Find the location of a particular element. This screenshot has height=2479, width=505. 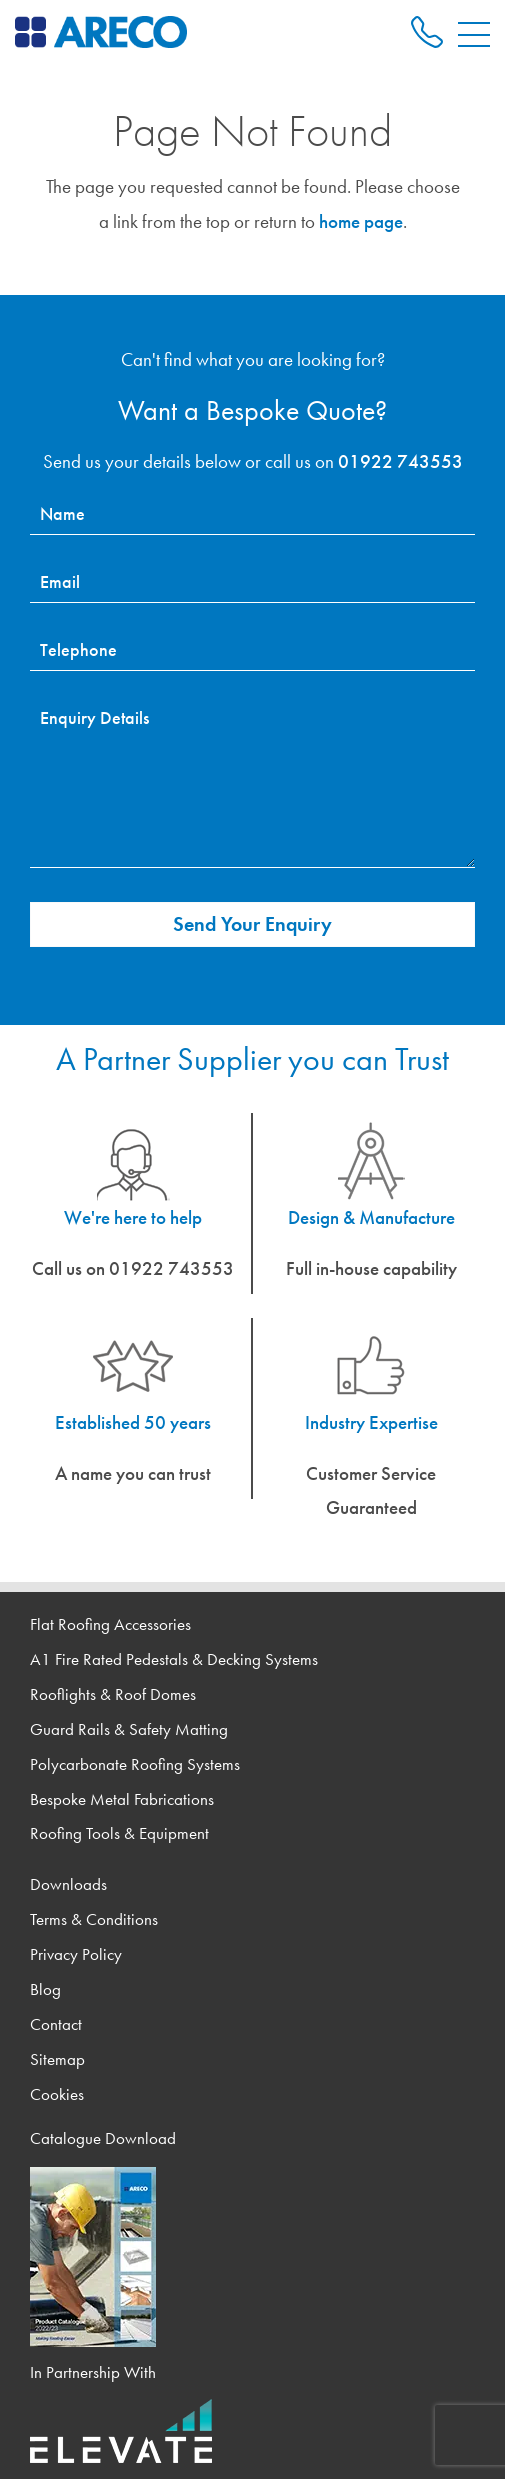

Roofing Tools & Equipment is located at coordinates (119, 1833).